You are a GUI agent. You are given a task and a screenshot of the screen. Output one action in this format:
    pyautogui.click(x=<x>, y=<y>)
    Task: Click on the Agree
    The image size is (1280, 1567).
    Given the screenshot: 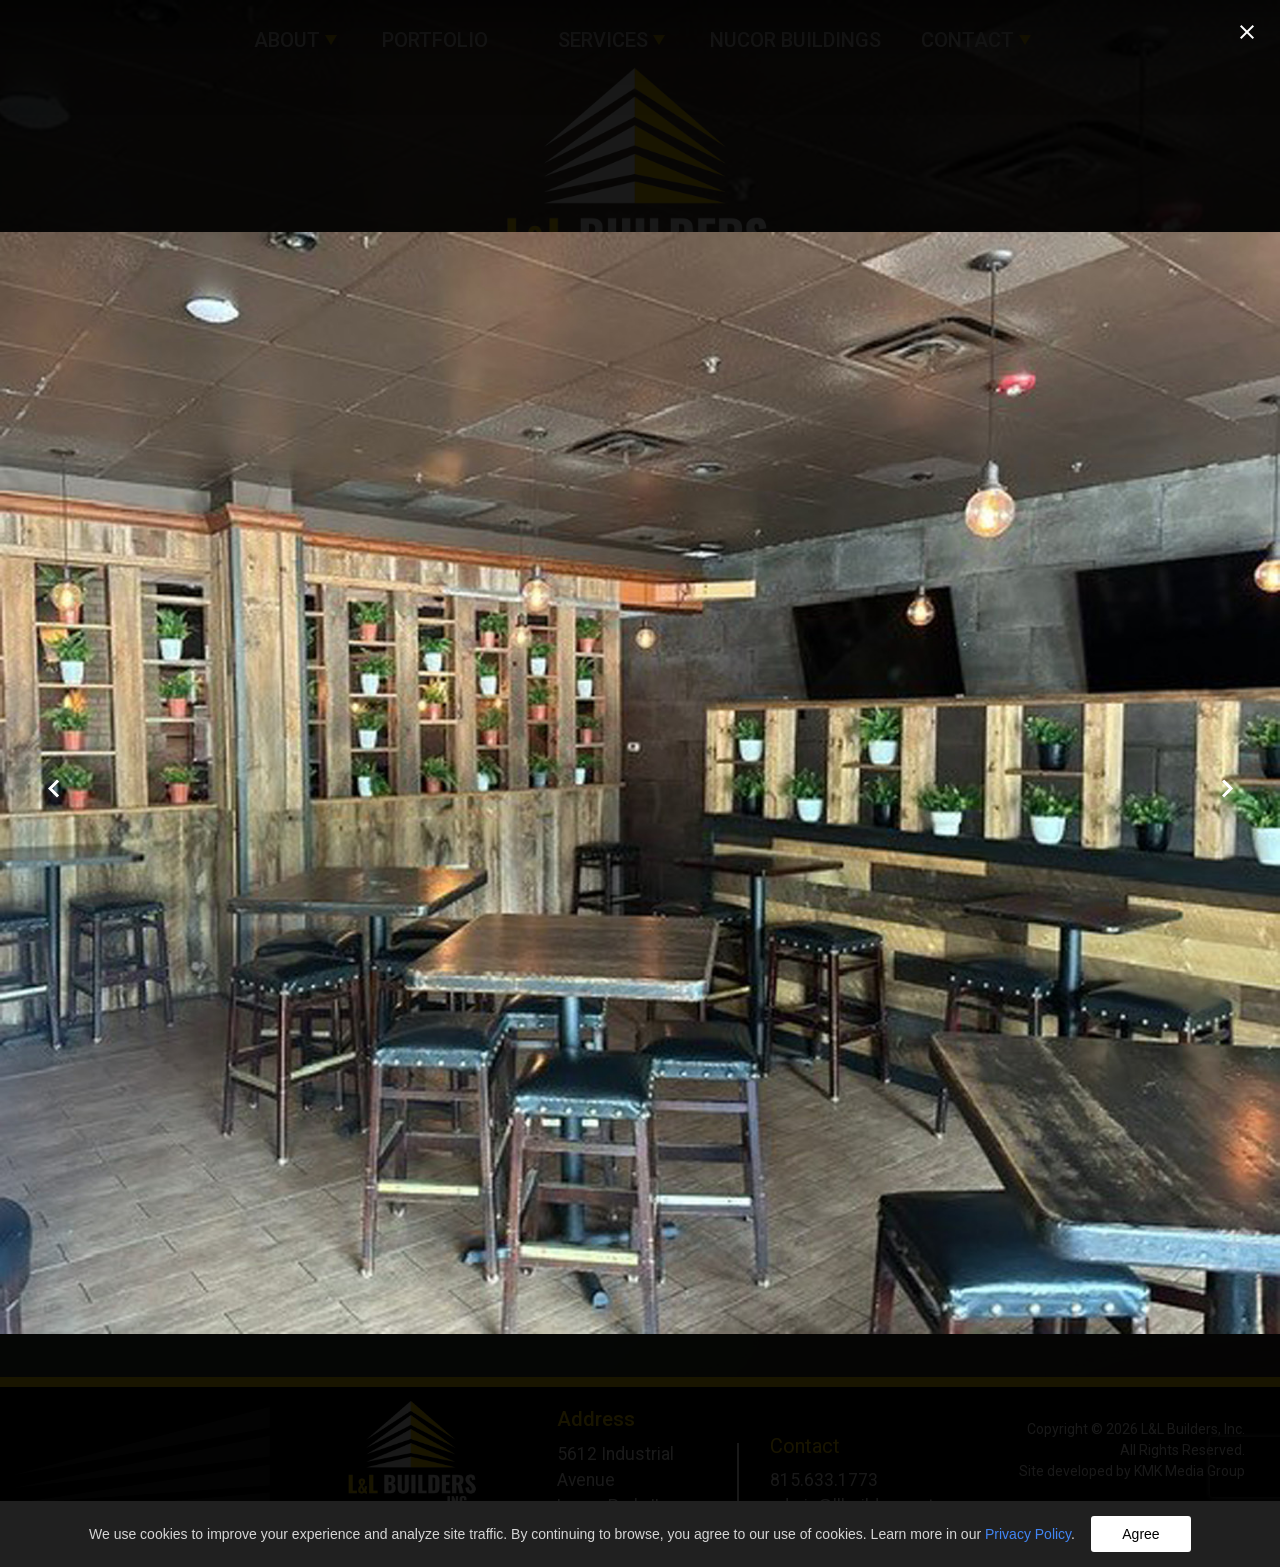 What is the action you would take?
    pyautogui.click(x=1140, y=1534)
    